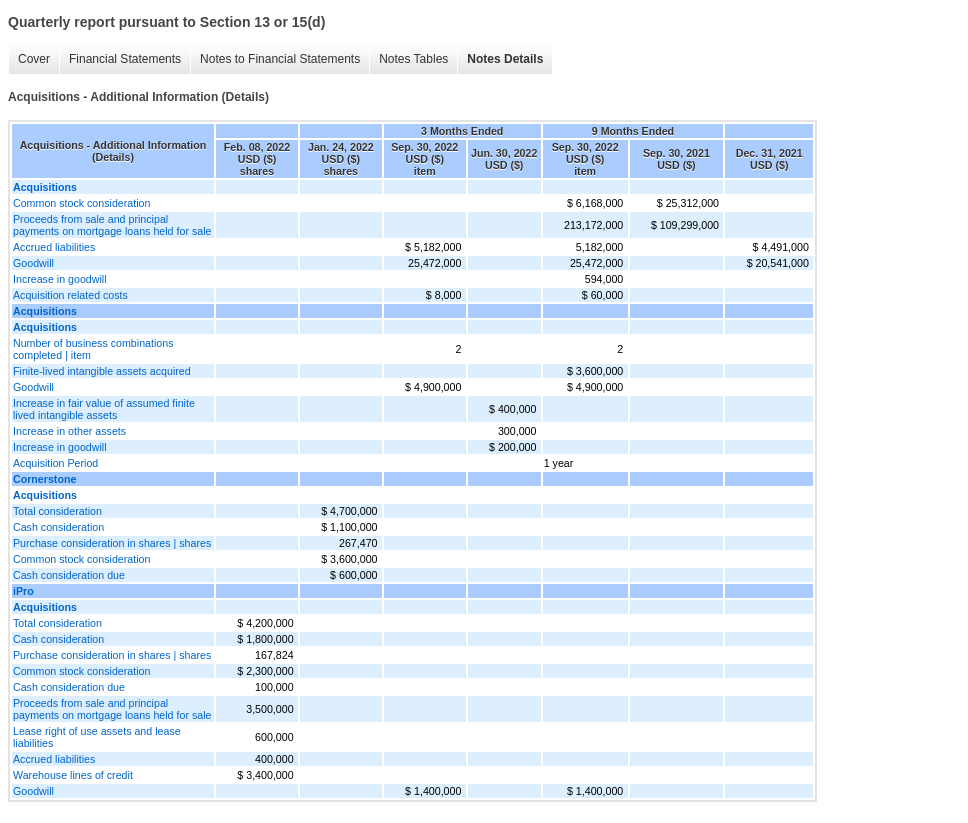  Describe the element at coordinates (69, 431) in the screenshot. I see `Increase in other assets` at that location.